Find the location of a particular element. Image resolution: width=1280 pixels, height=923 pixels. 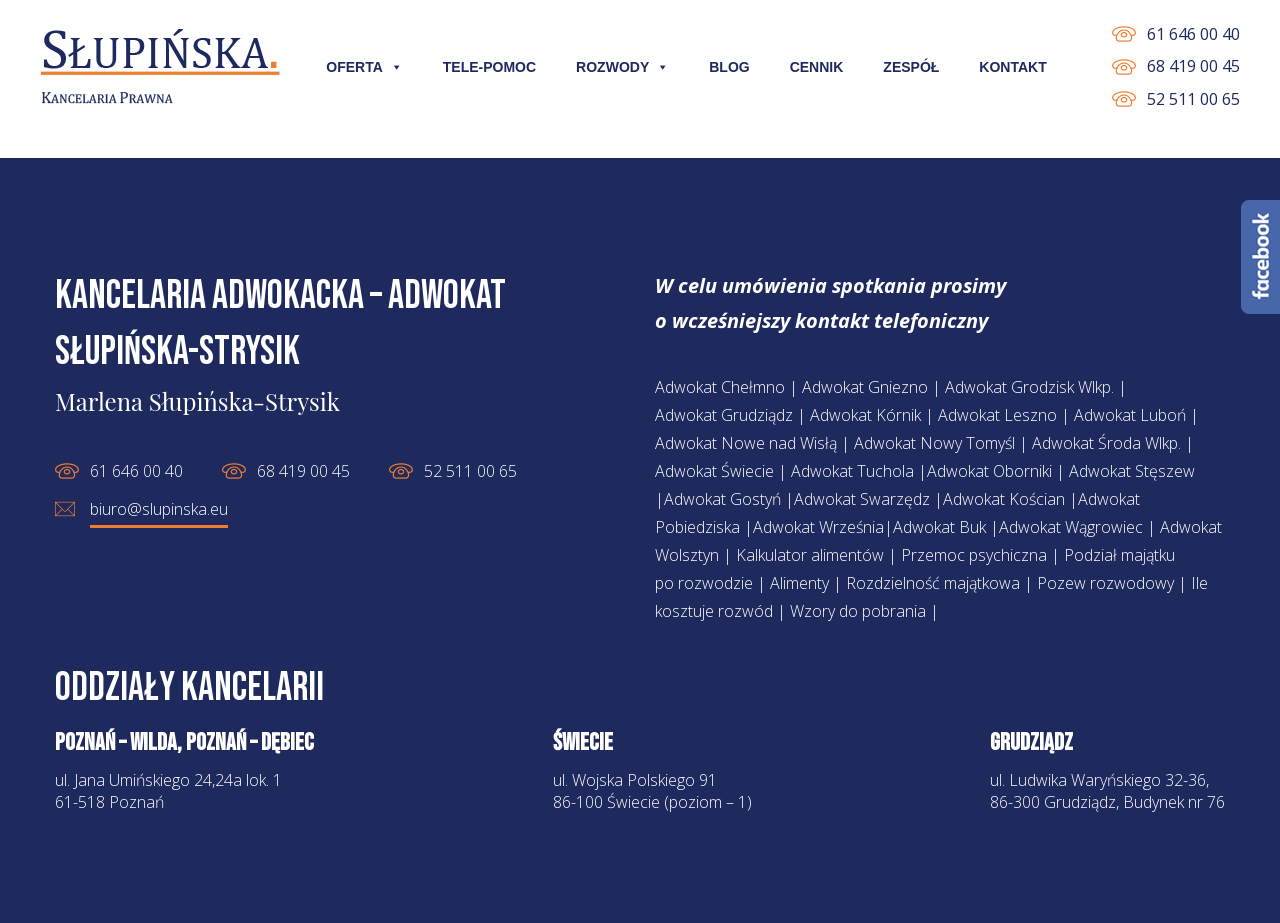

Adwokat Oborniki is located at coordinates (989, 471).